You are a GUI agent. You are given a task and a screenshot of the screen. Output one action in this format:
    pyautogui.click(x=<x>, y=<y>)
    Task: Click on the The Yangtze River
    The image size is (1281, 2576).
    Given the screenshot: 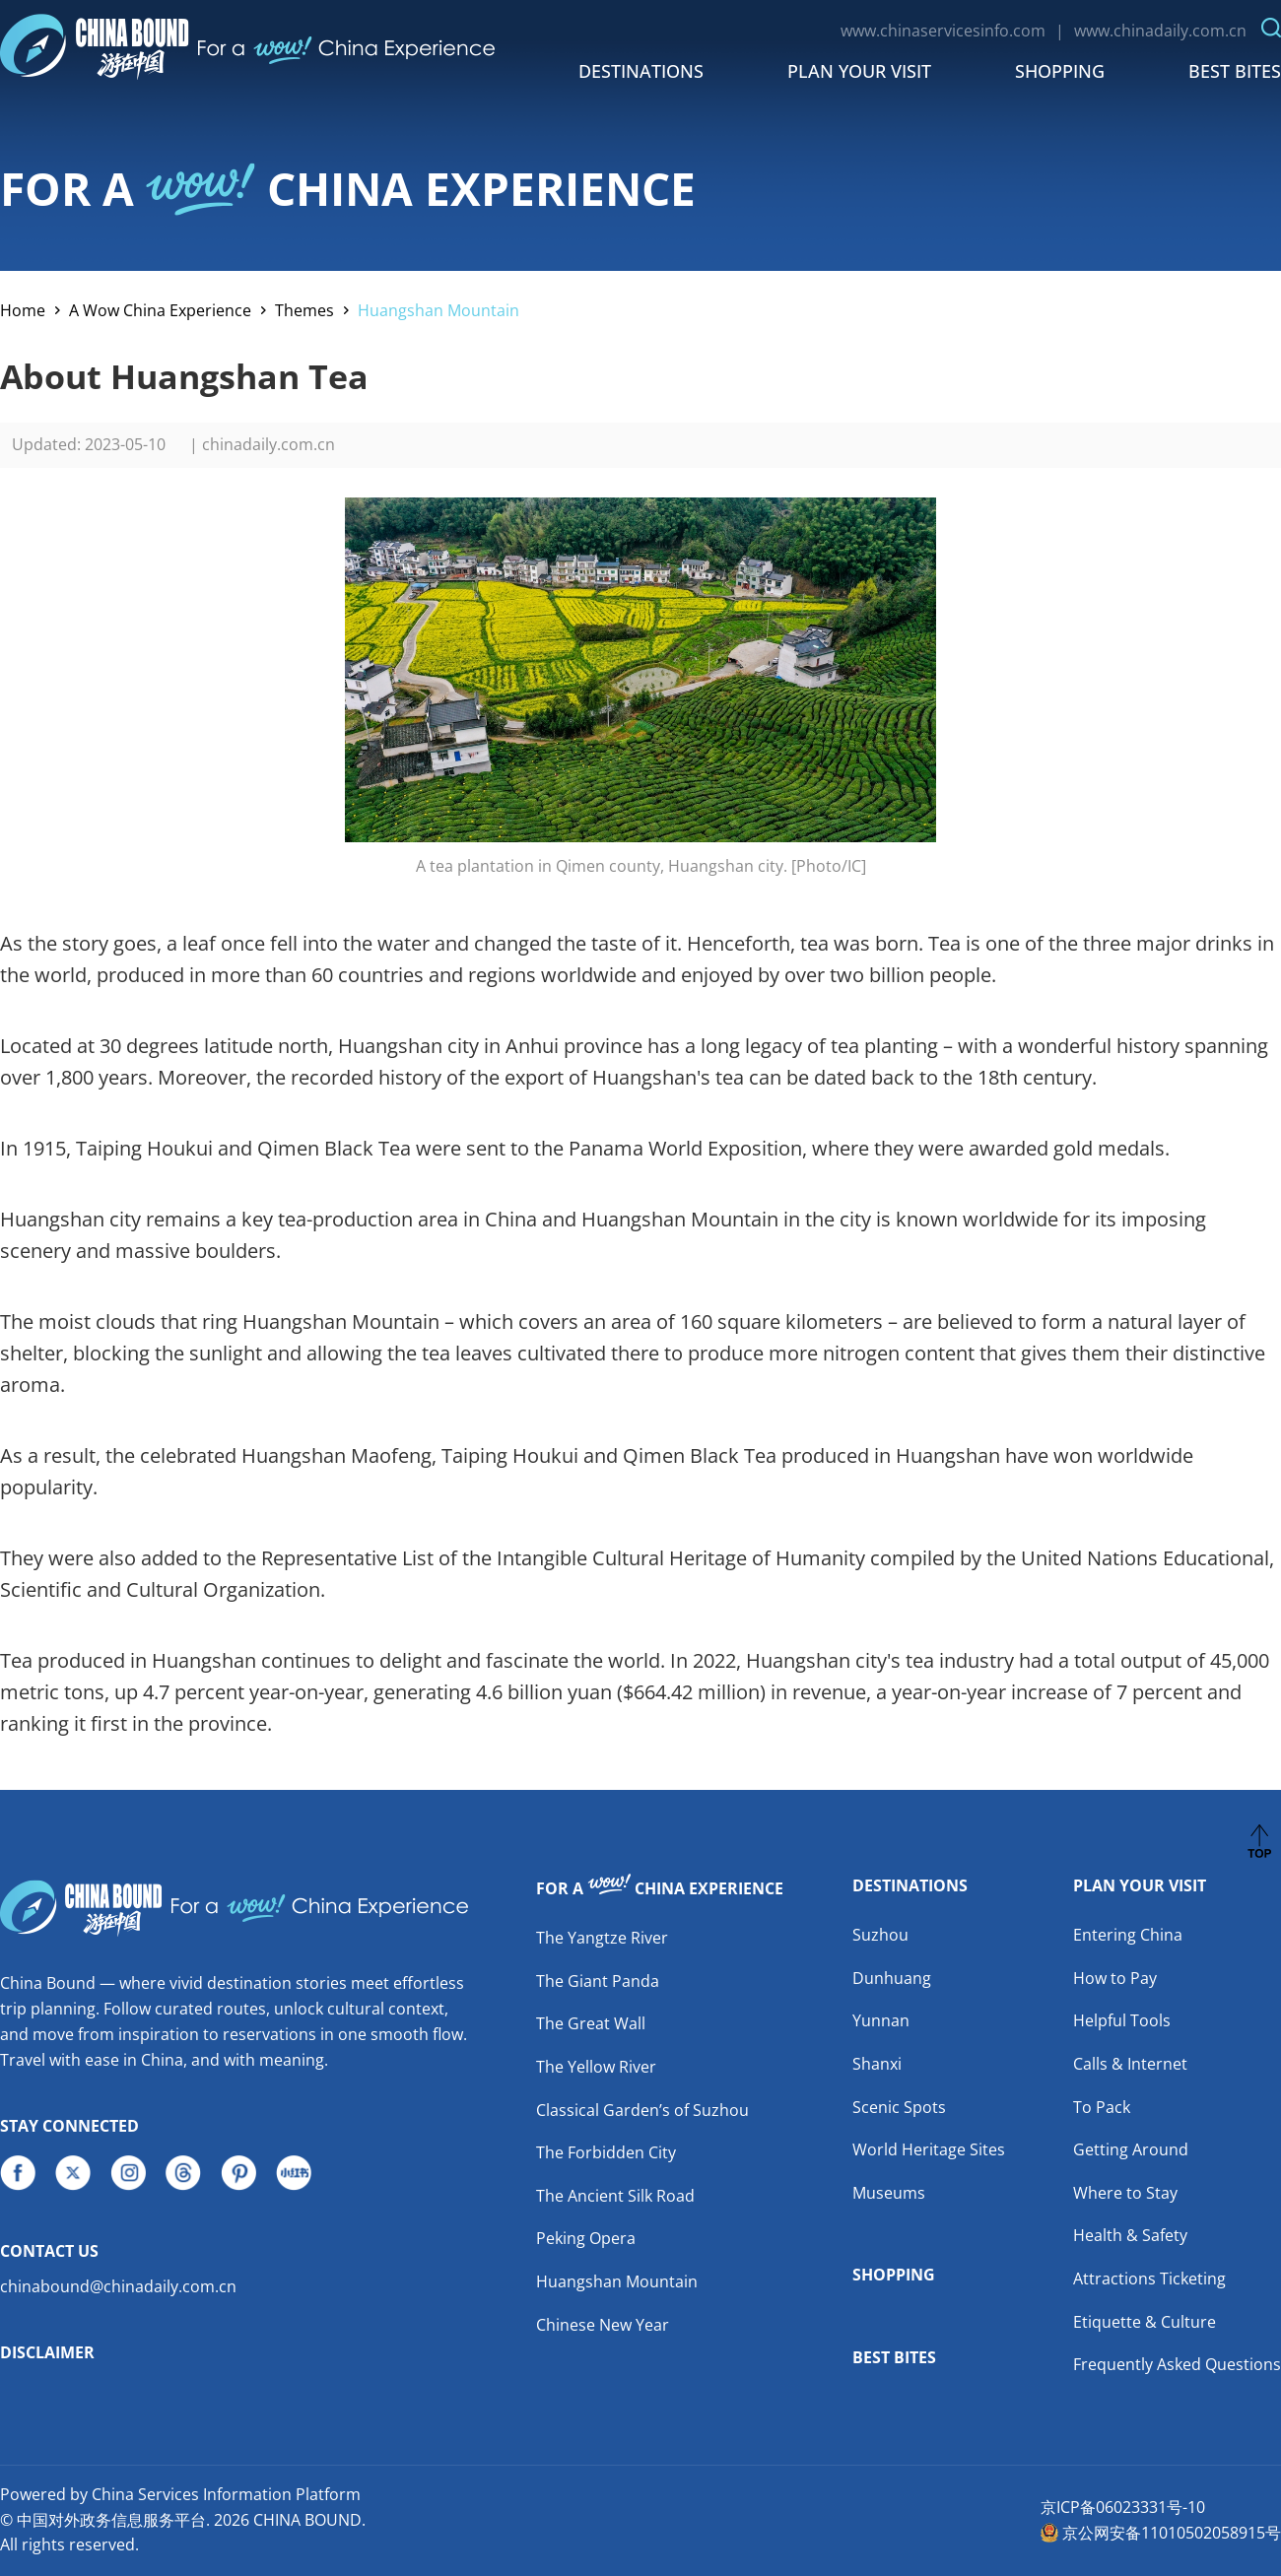 What is the action you would take?
    pyautogui.click(x=602, y=1938)
    